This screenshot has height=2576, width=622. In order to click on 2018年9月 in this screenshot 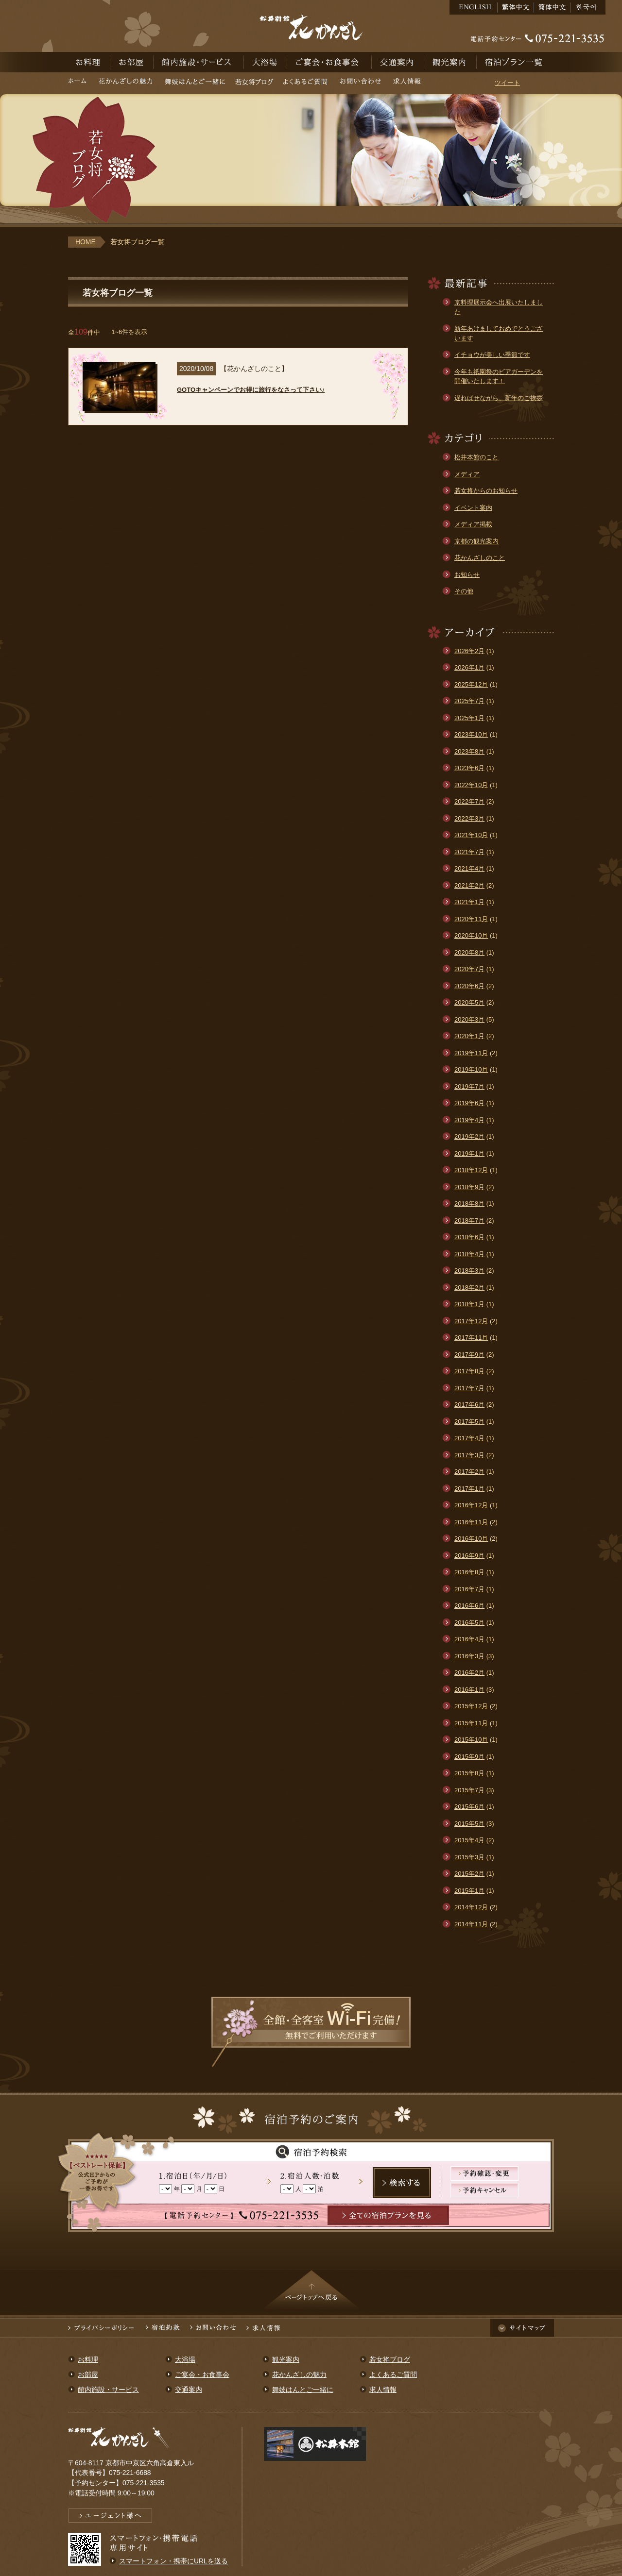, I will do `click(469, 1187)`.